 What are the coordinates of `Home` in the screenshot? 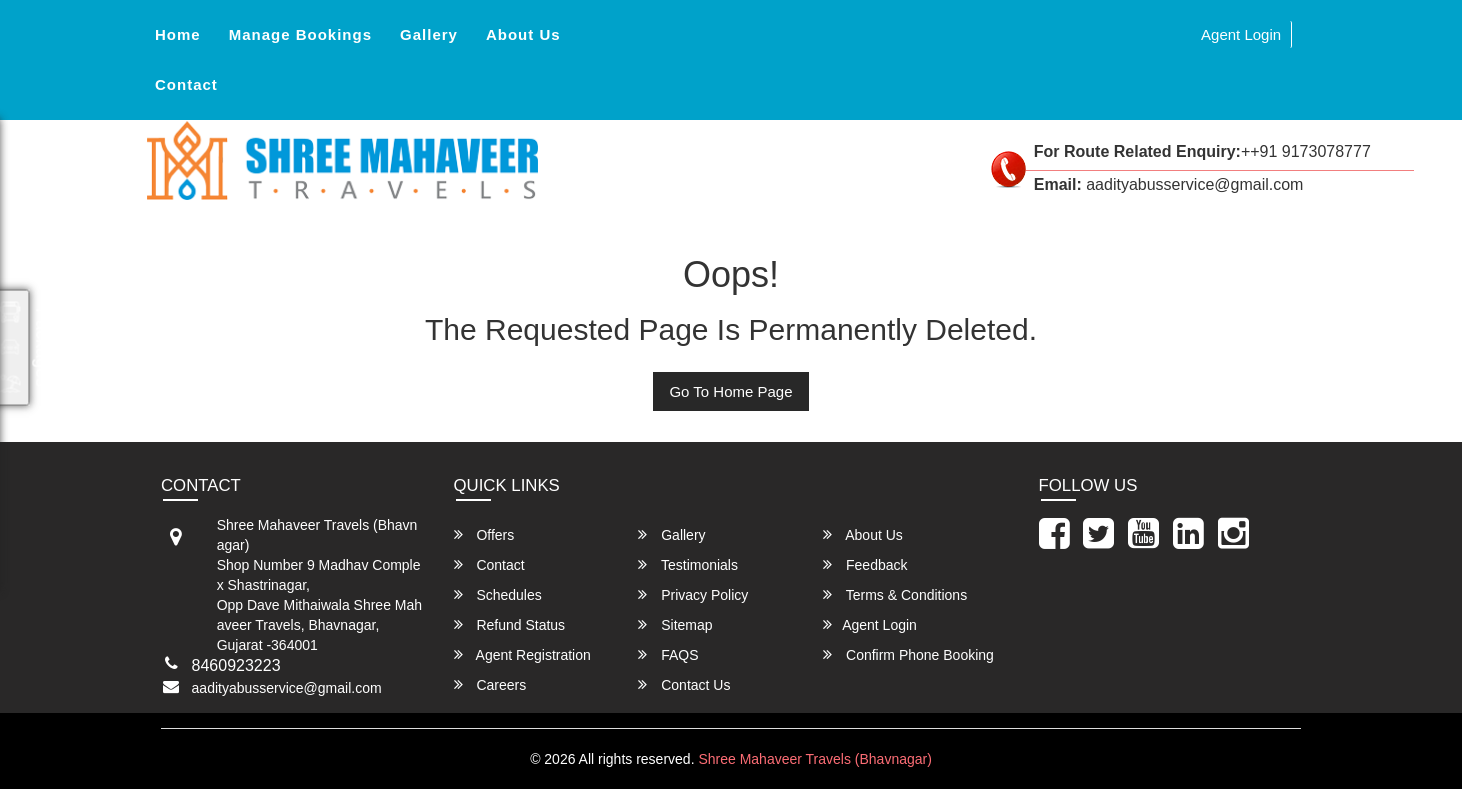 It's located at (178, 34).